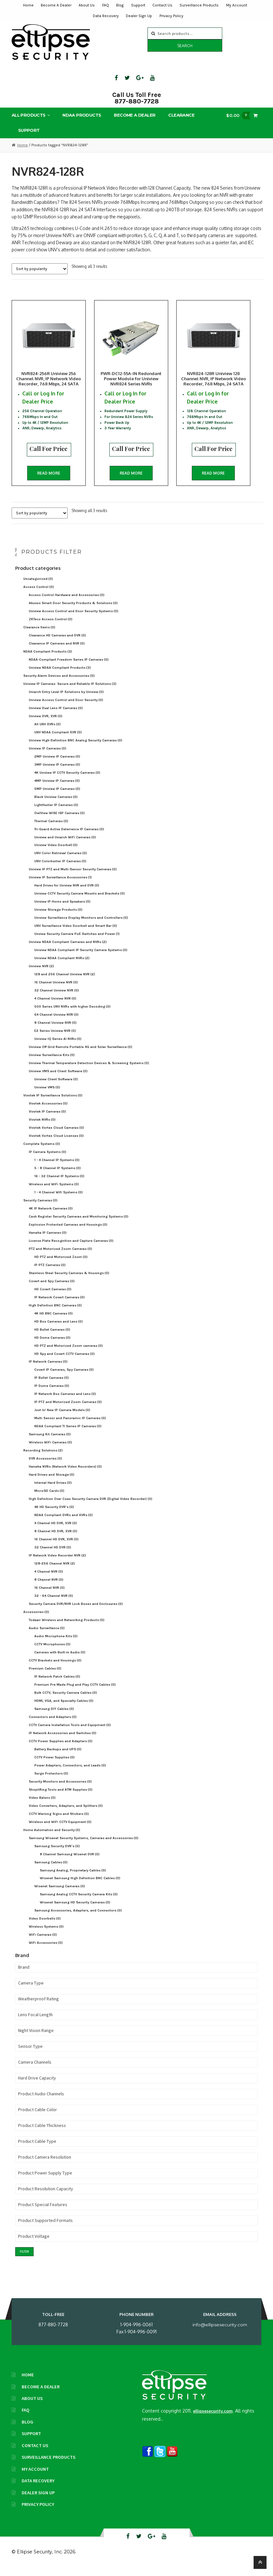 The height and width of the screenshot is (2576, 273). What do you see at coordinates (51, 1869) in the screenshot?
I see `Samsung Cables` at bounding box center [51, 1869].